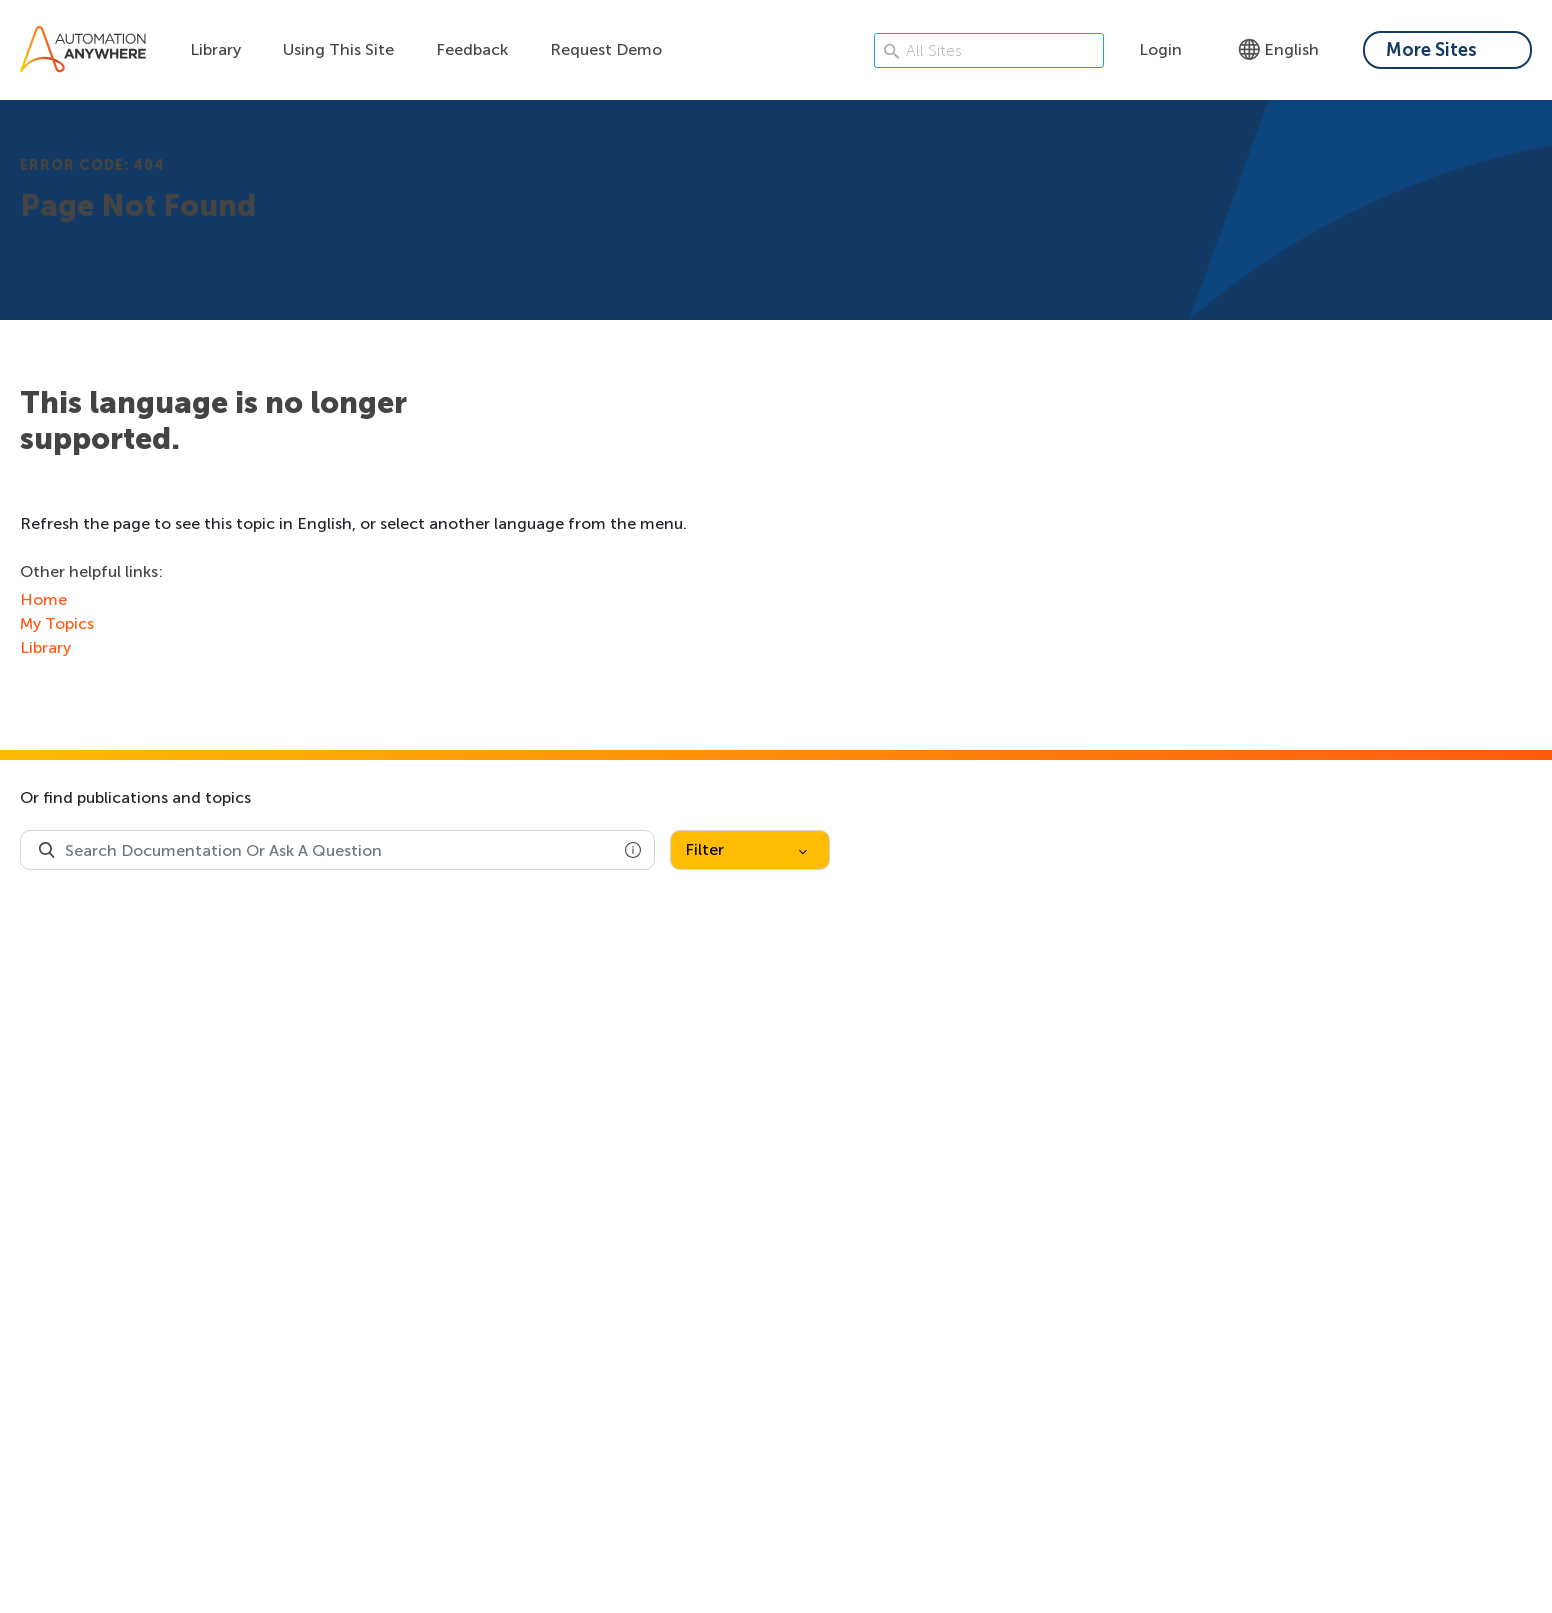 This screenshot has width=1552, height=1613. Describe the element at coordinates (47, 850) in the screenshot. I see `[Search Product Documentation]` at that location.